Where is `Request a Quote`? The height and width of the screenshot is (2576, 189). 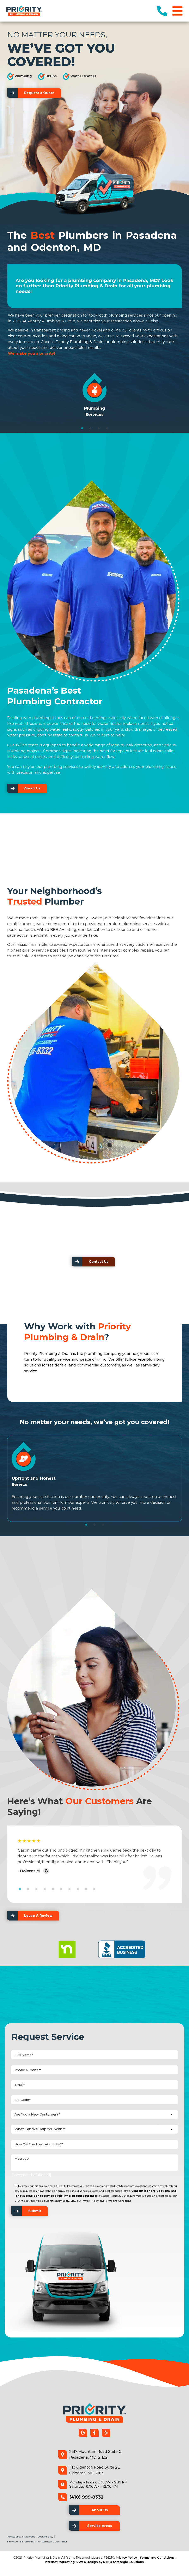
Request a Quote is located at coordinates (39, 94).